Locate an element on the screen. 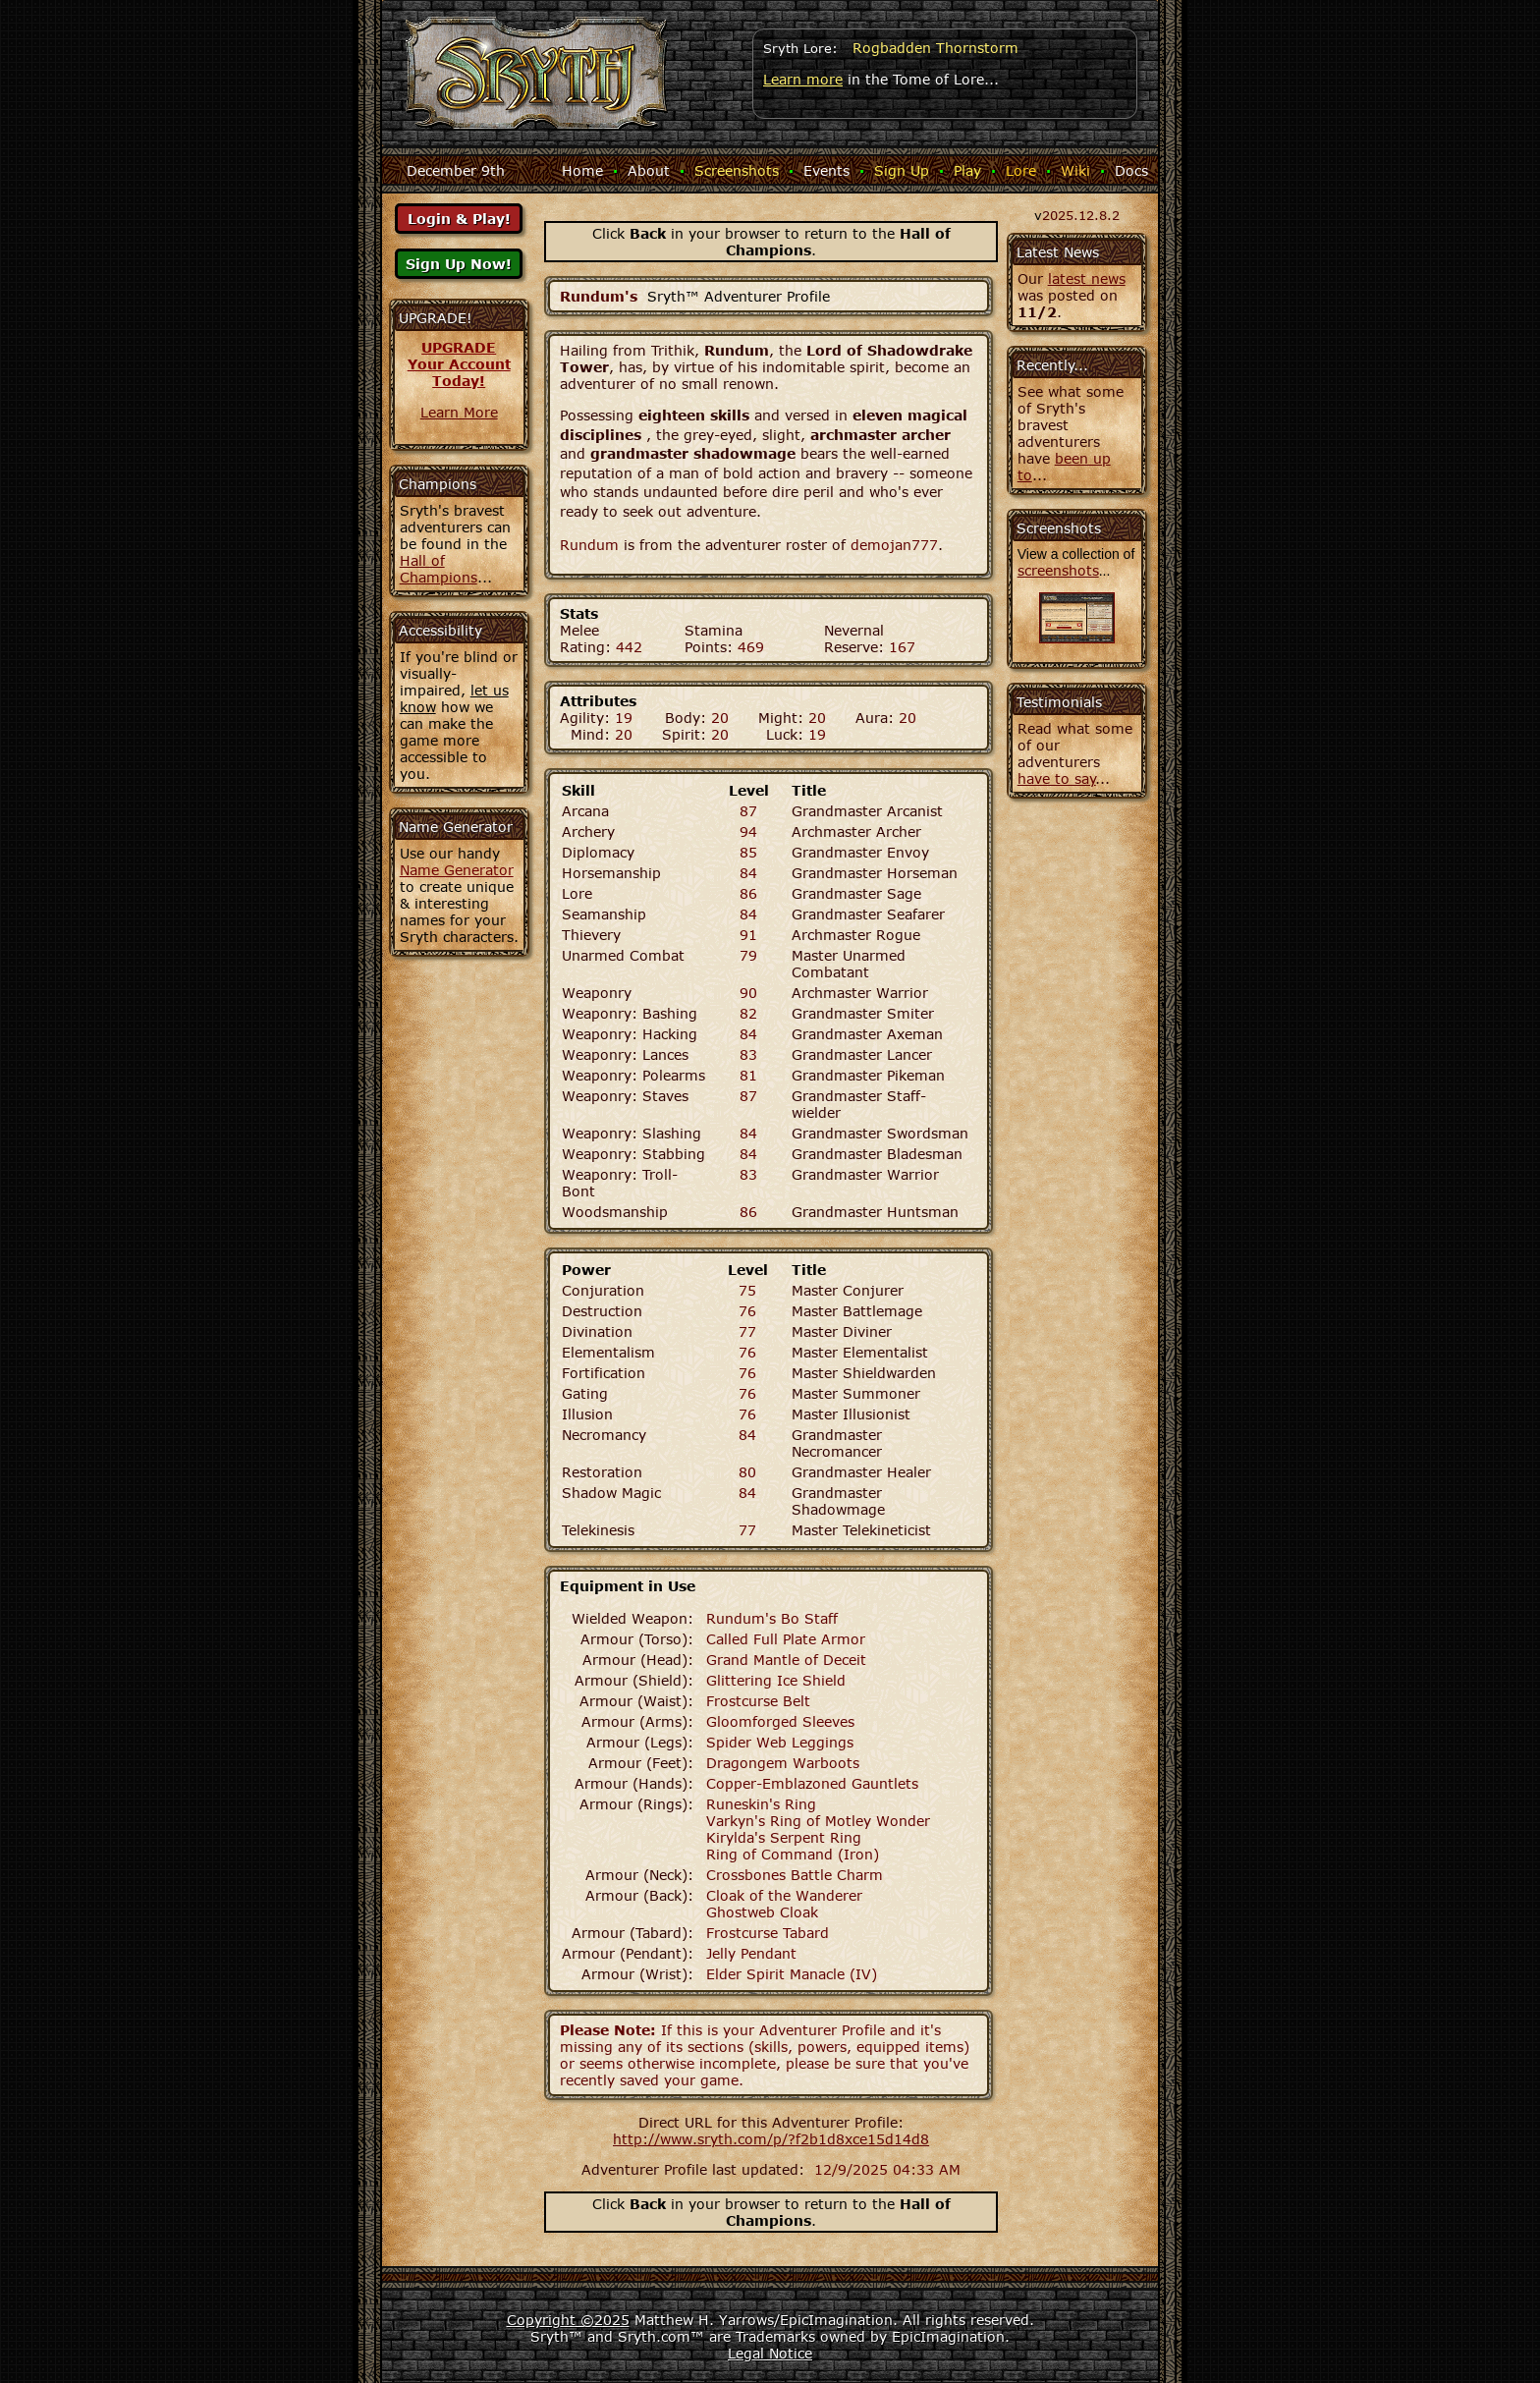 The image size is (1540, 2383). latest news is located at coordinates (1087, 278).